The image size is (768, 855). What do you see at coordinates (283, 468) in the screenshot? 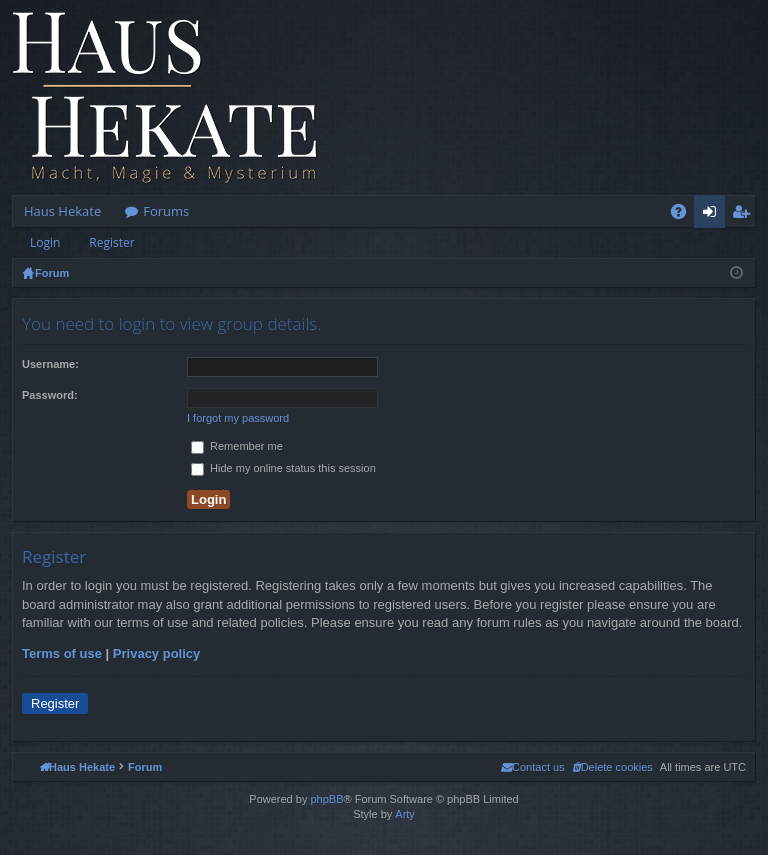
I see `Hide my online status this session` at bounding box center [283, 468].